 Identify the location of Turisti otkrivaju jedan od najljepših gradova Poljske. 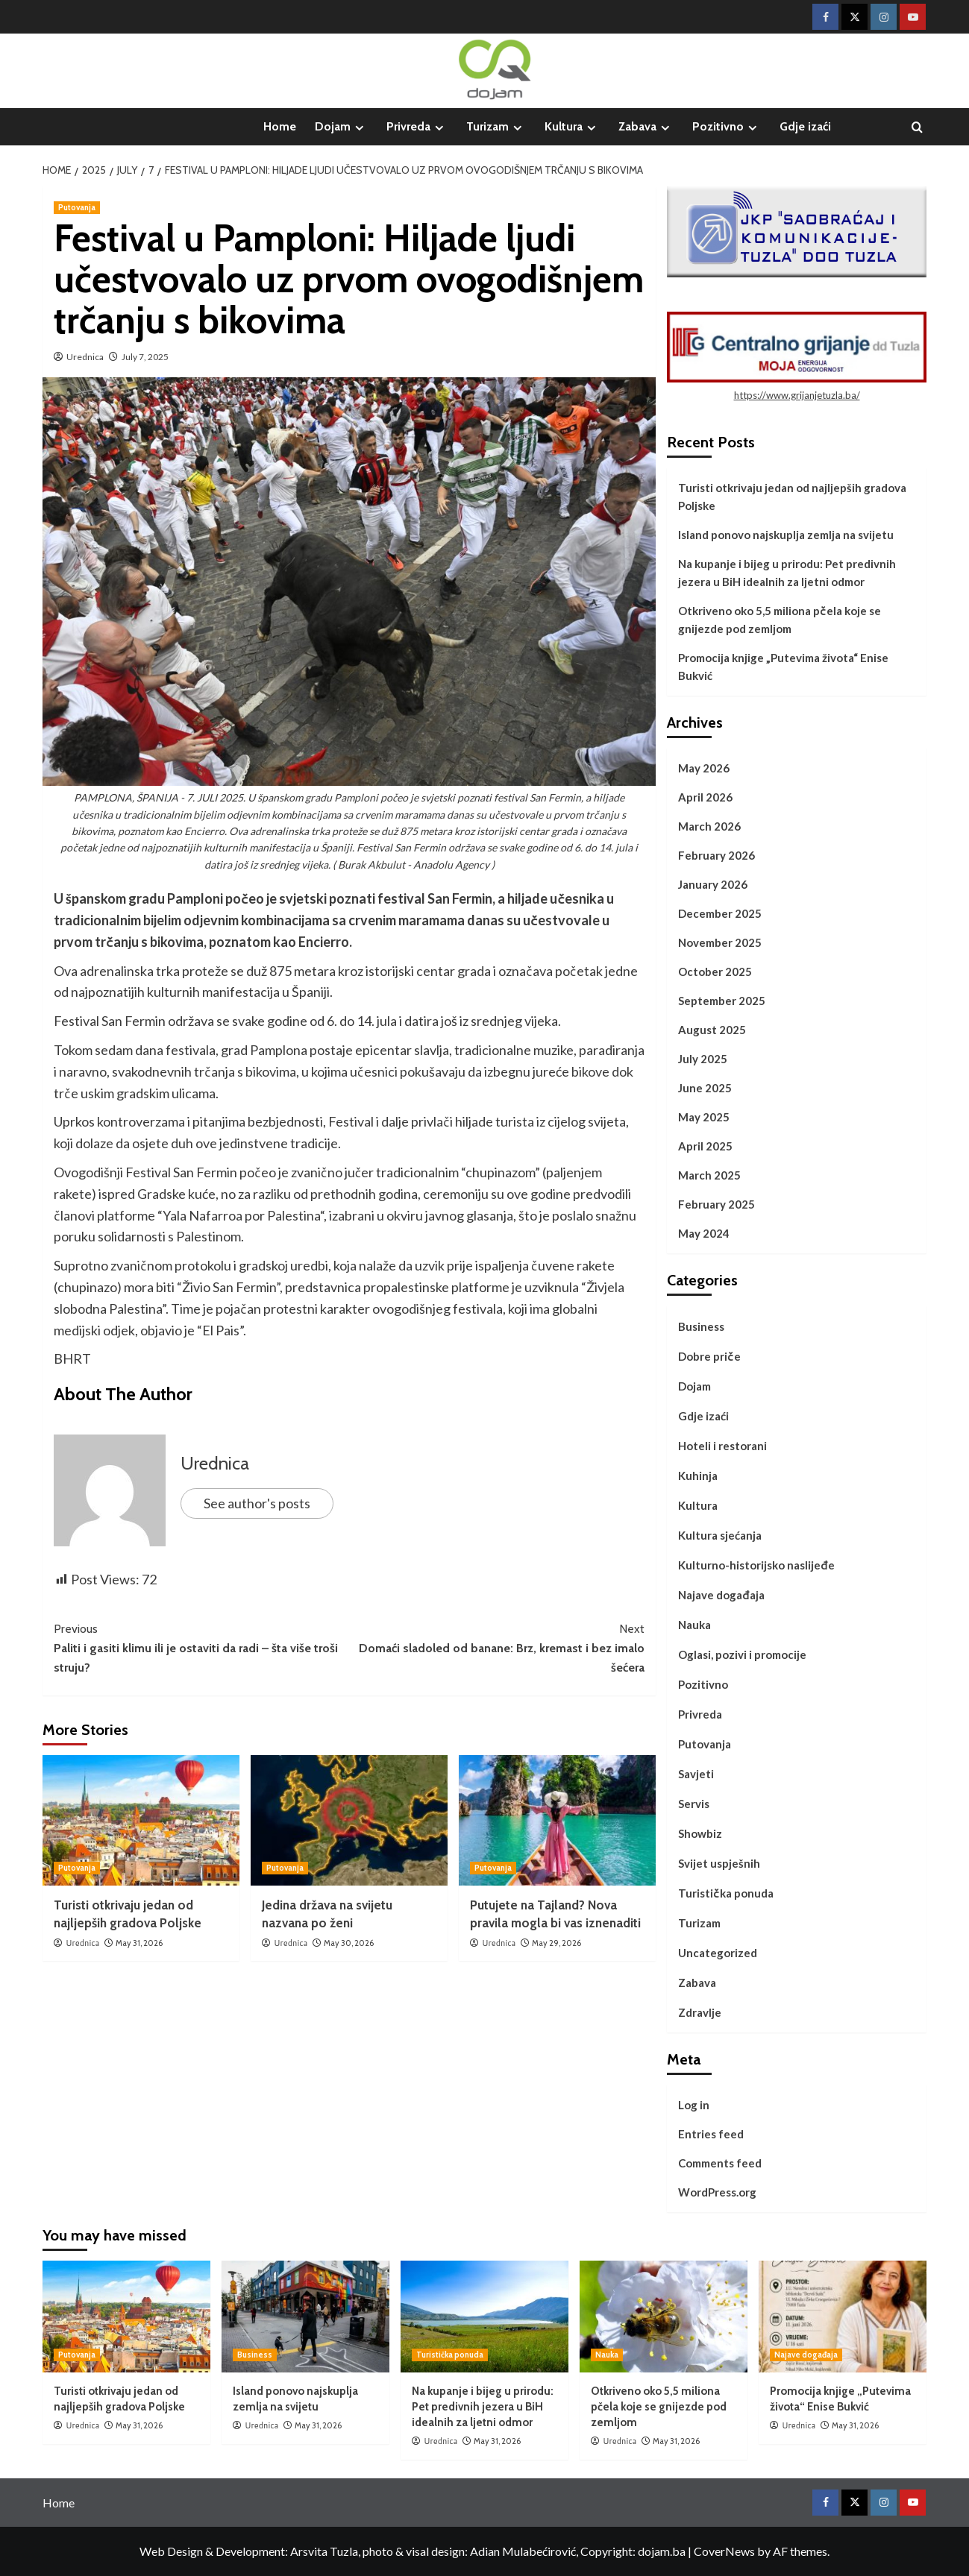
(792, 496).